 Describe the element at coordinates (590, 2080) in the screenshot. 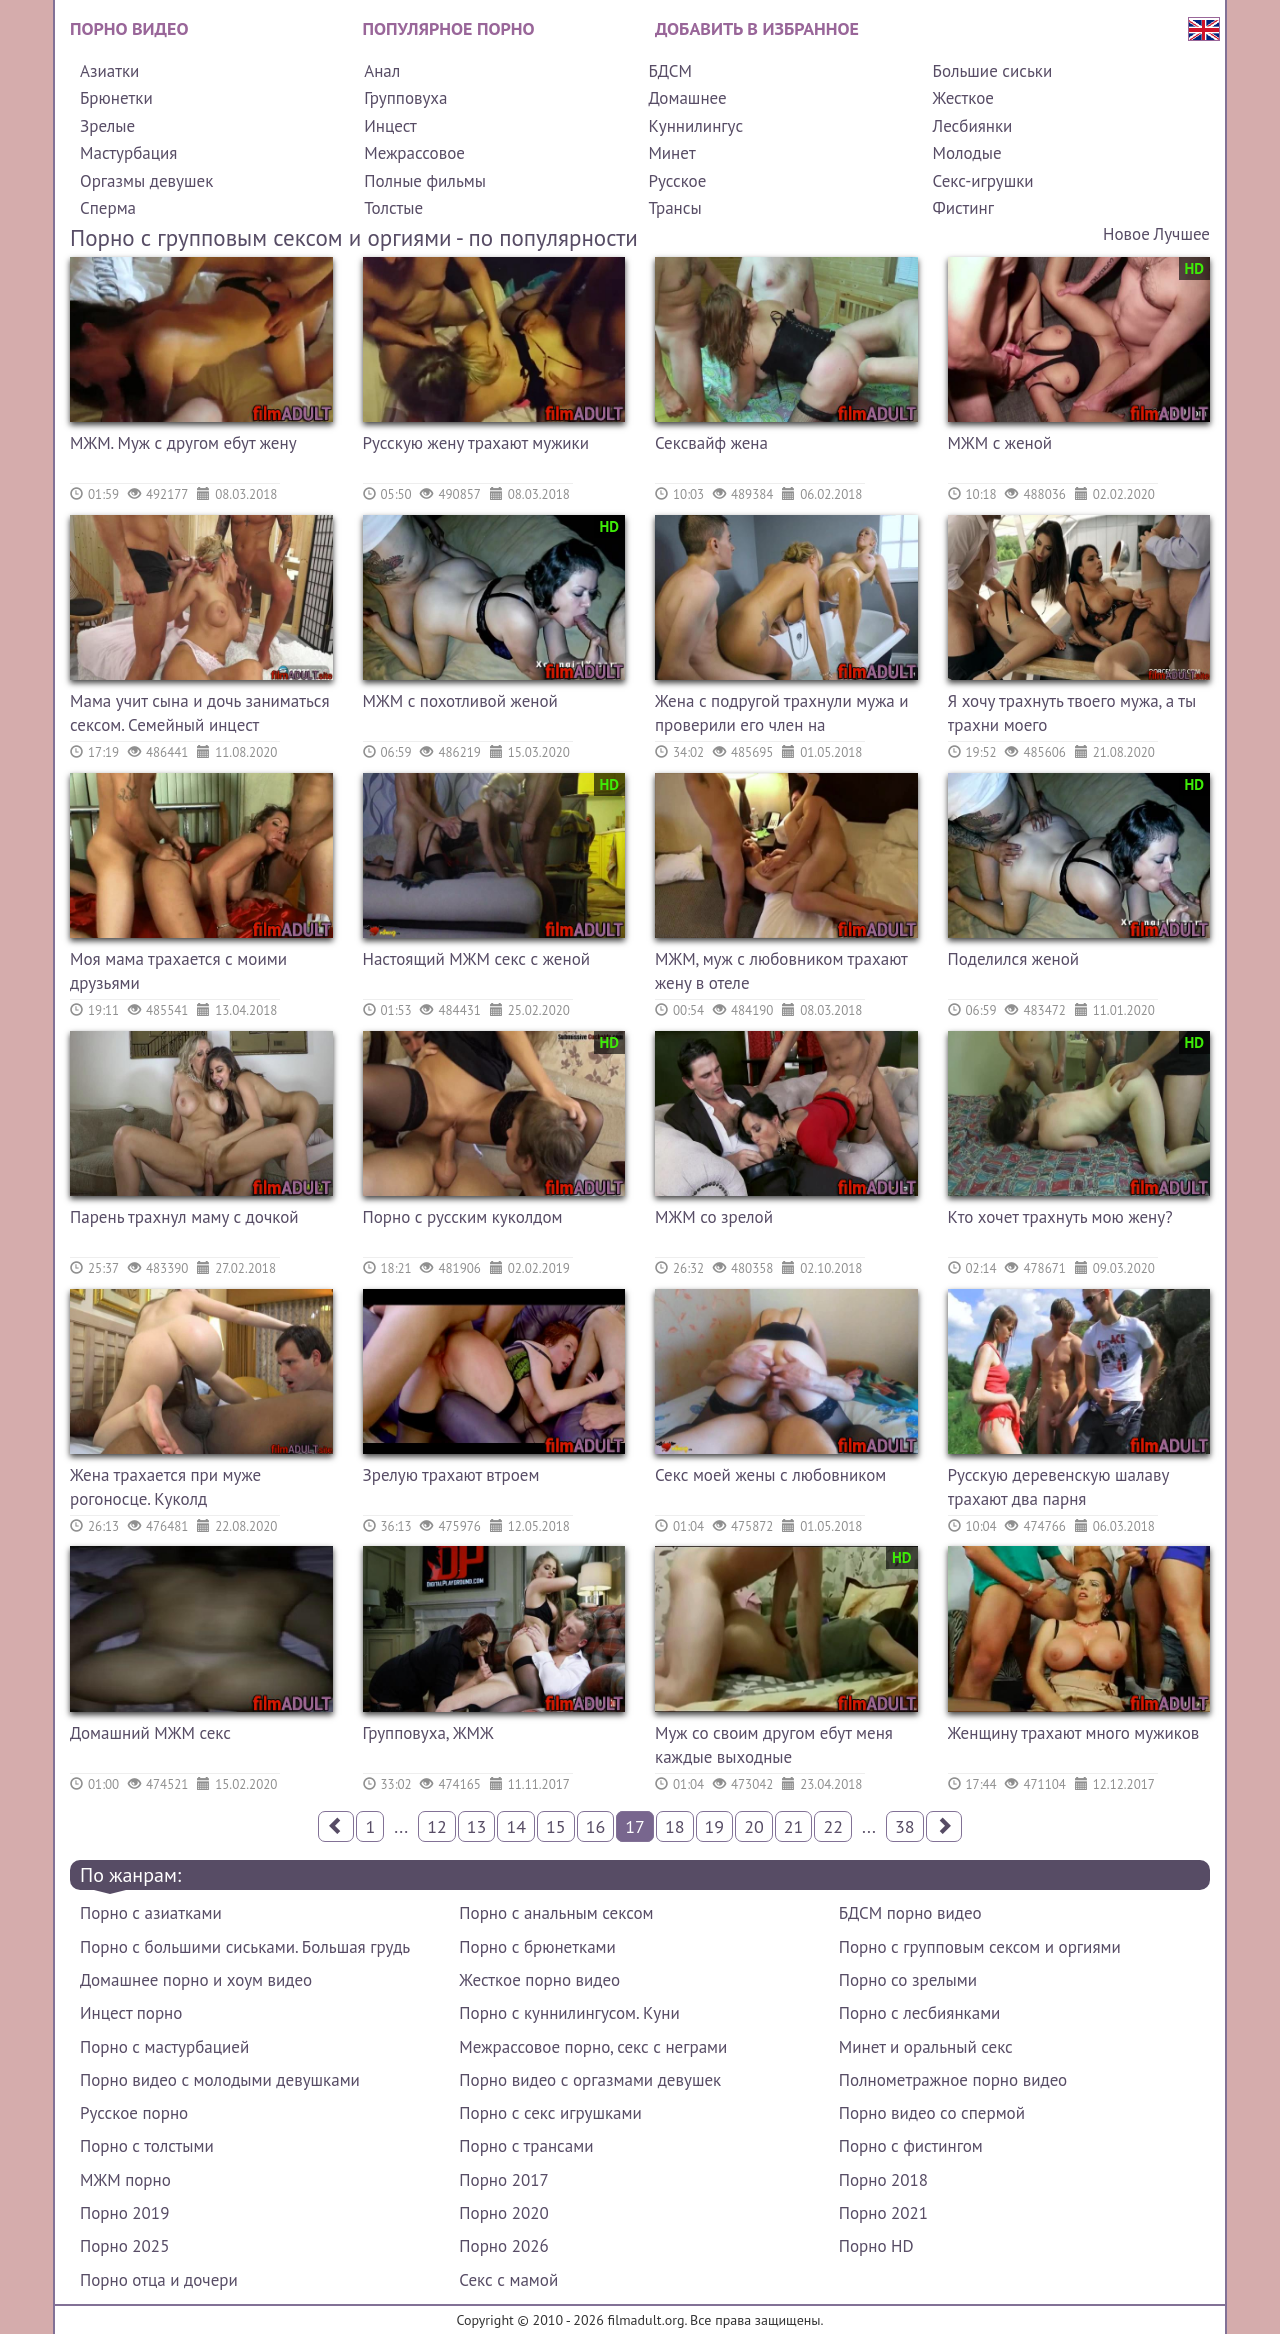

I see `Порно видео с оргазмами девушек` at that location.